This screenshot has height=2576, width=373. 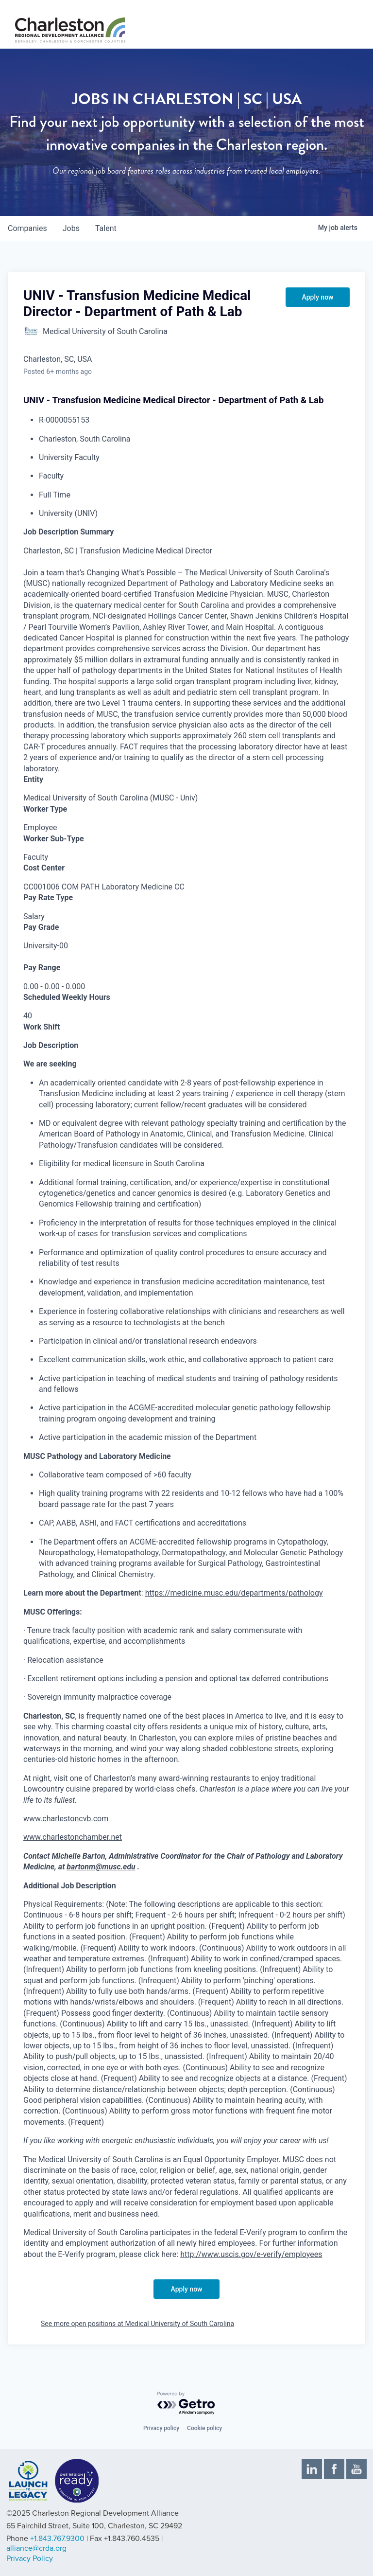 I want to click on www.charlestoncvb.com, so click(x=65, y=1818).